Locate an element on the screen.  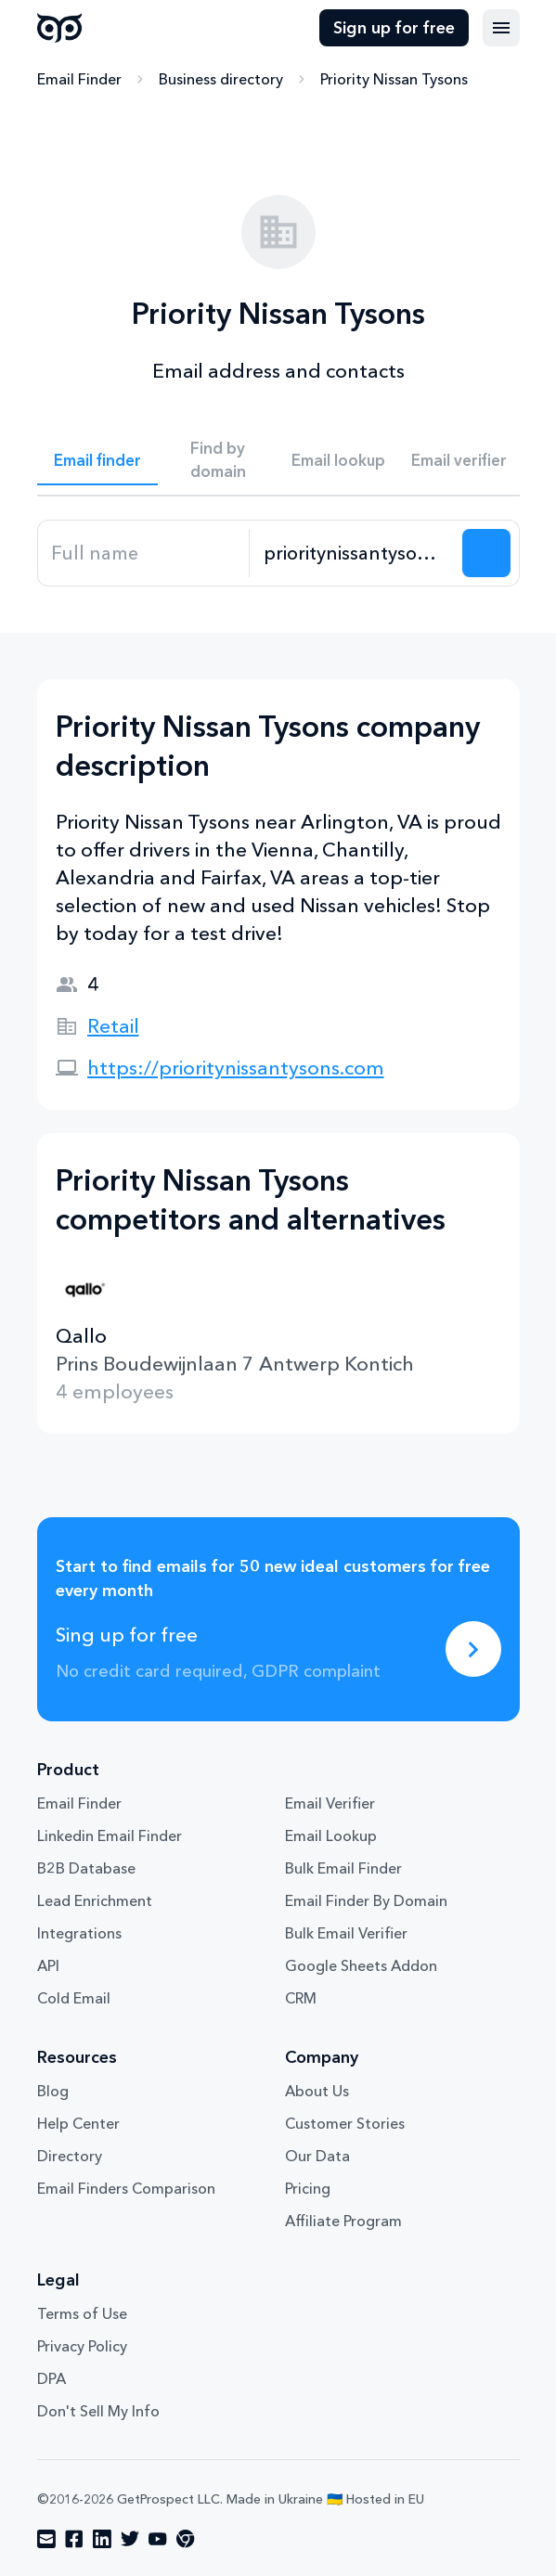
Customer Stories is located at coordinates (345, 2123).